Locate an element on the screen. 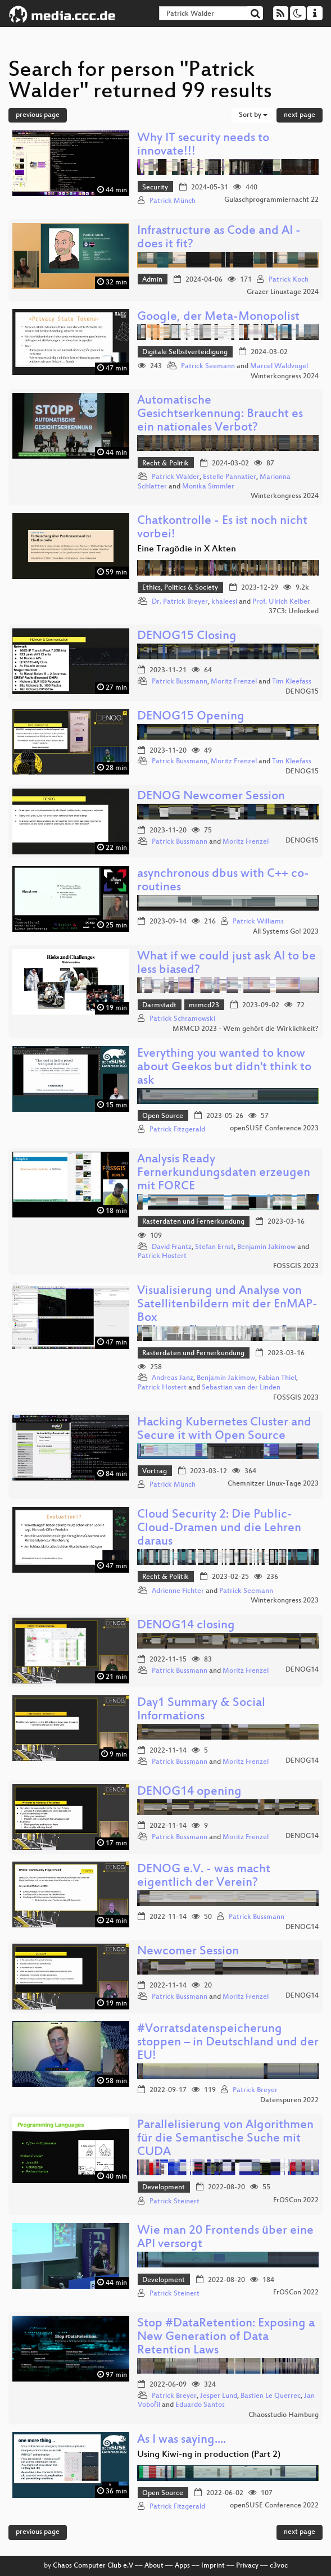  Patrick Breyer is located at coordinates (255, 2090).